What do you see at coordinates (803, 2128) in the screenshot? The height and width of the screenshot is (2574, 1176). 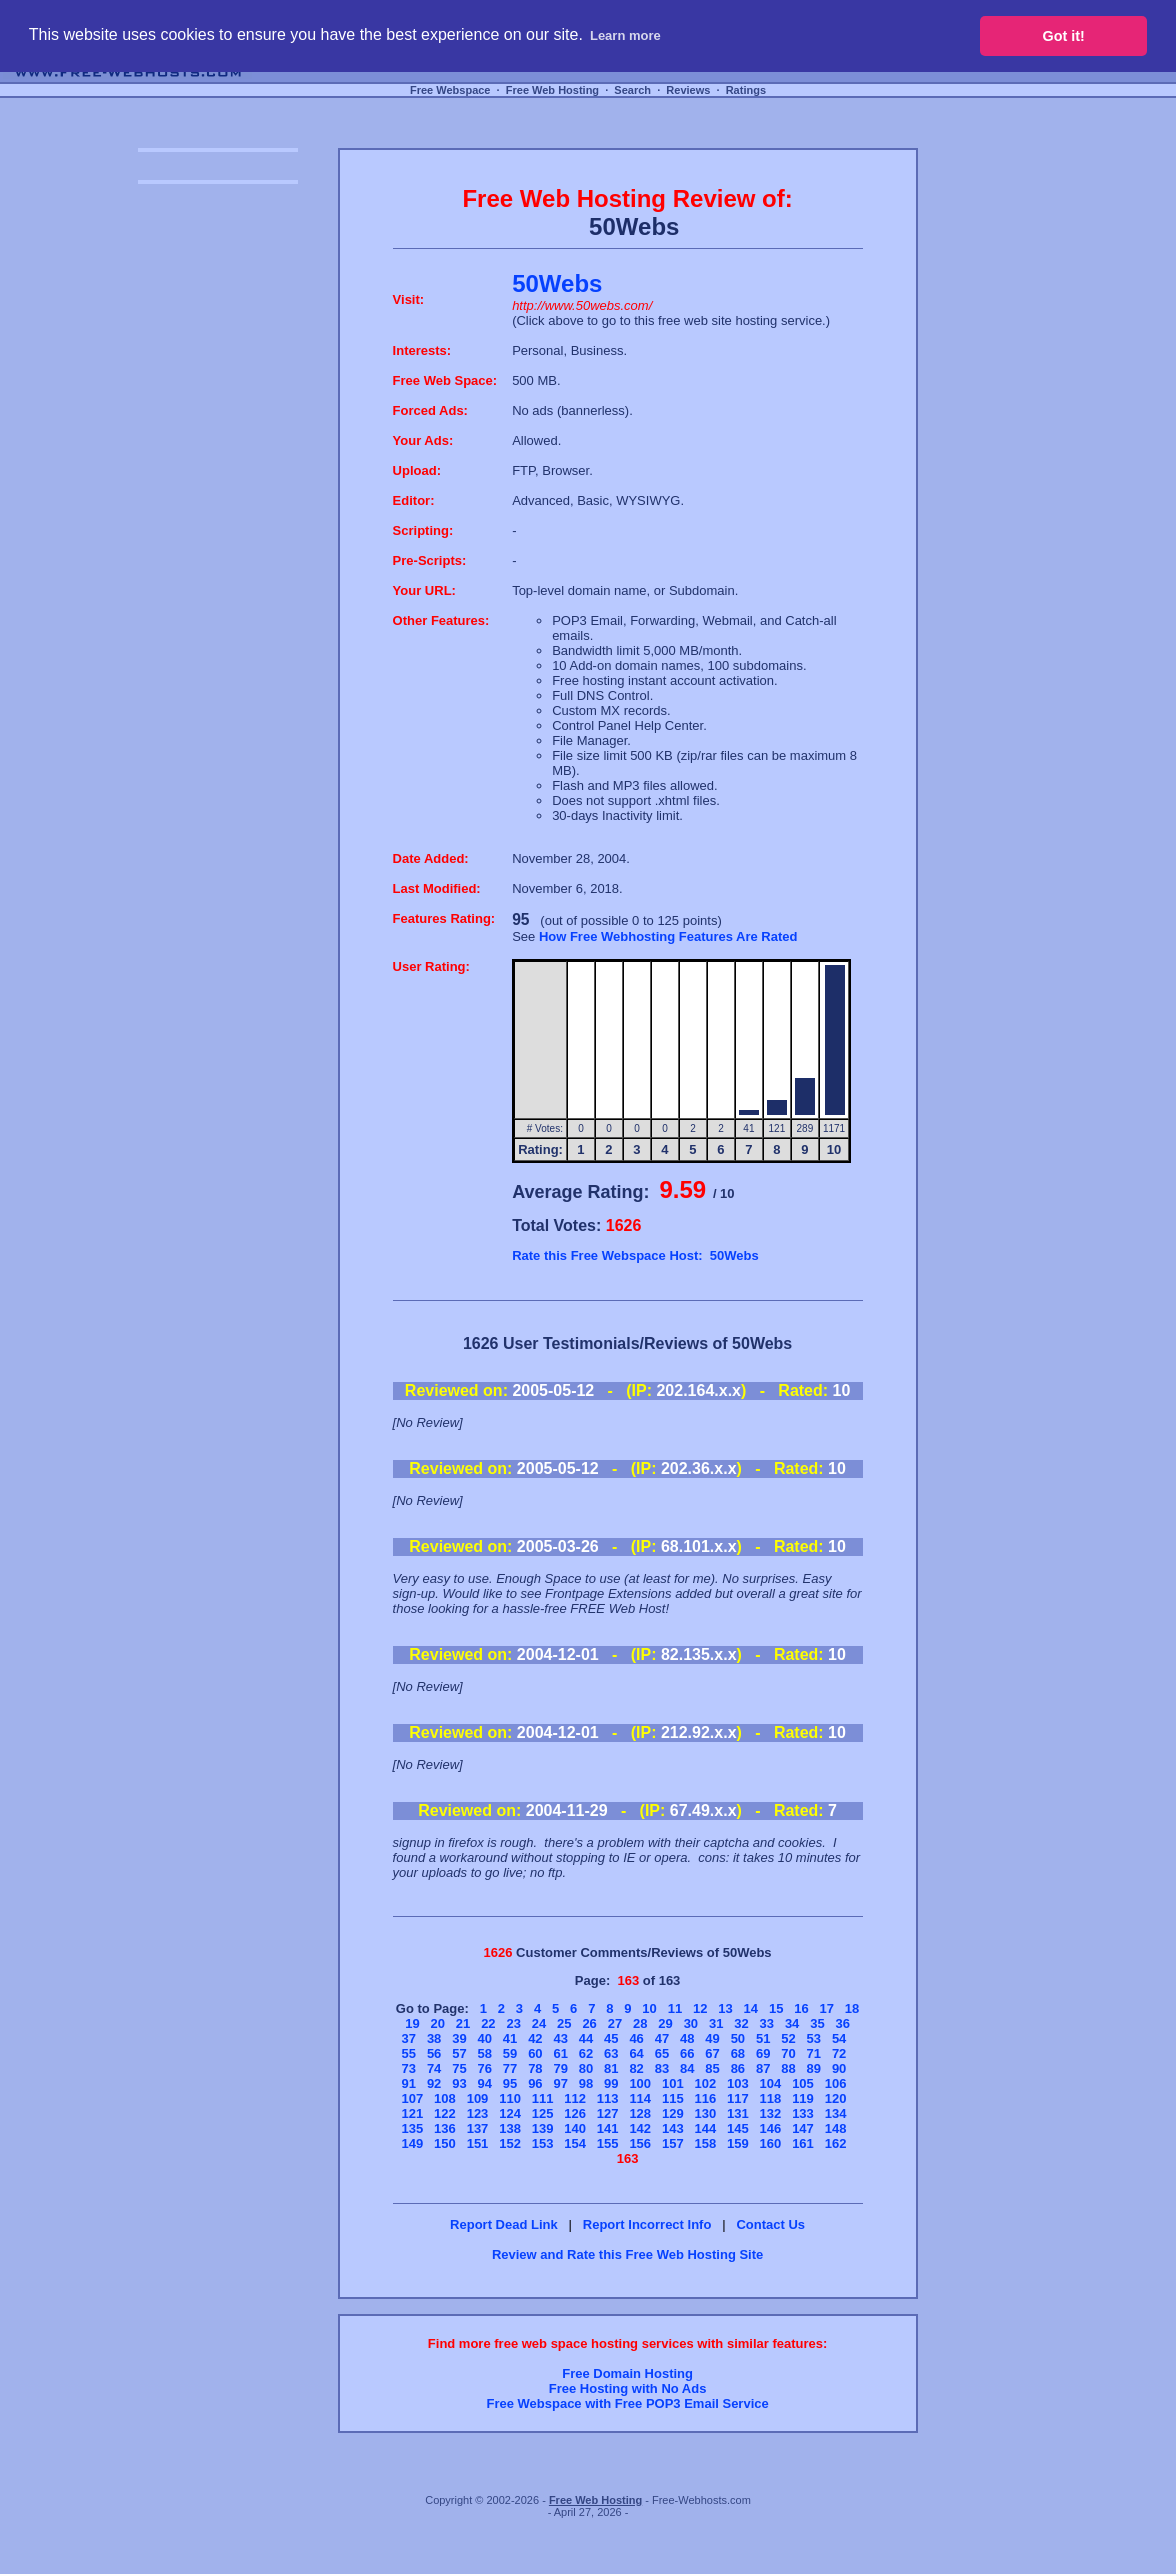 I see `147` at bounding box center [803, 2128].